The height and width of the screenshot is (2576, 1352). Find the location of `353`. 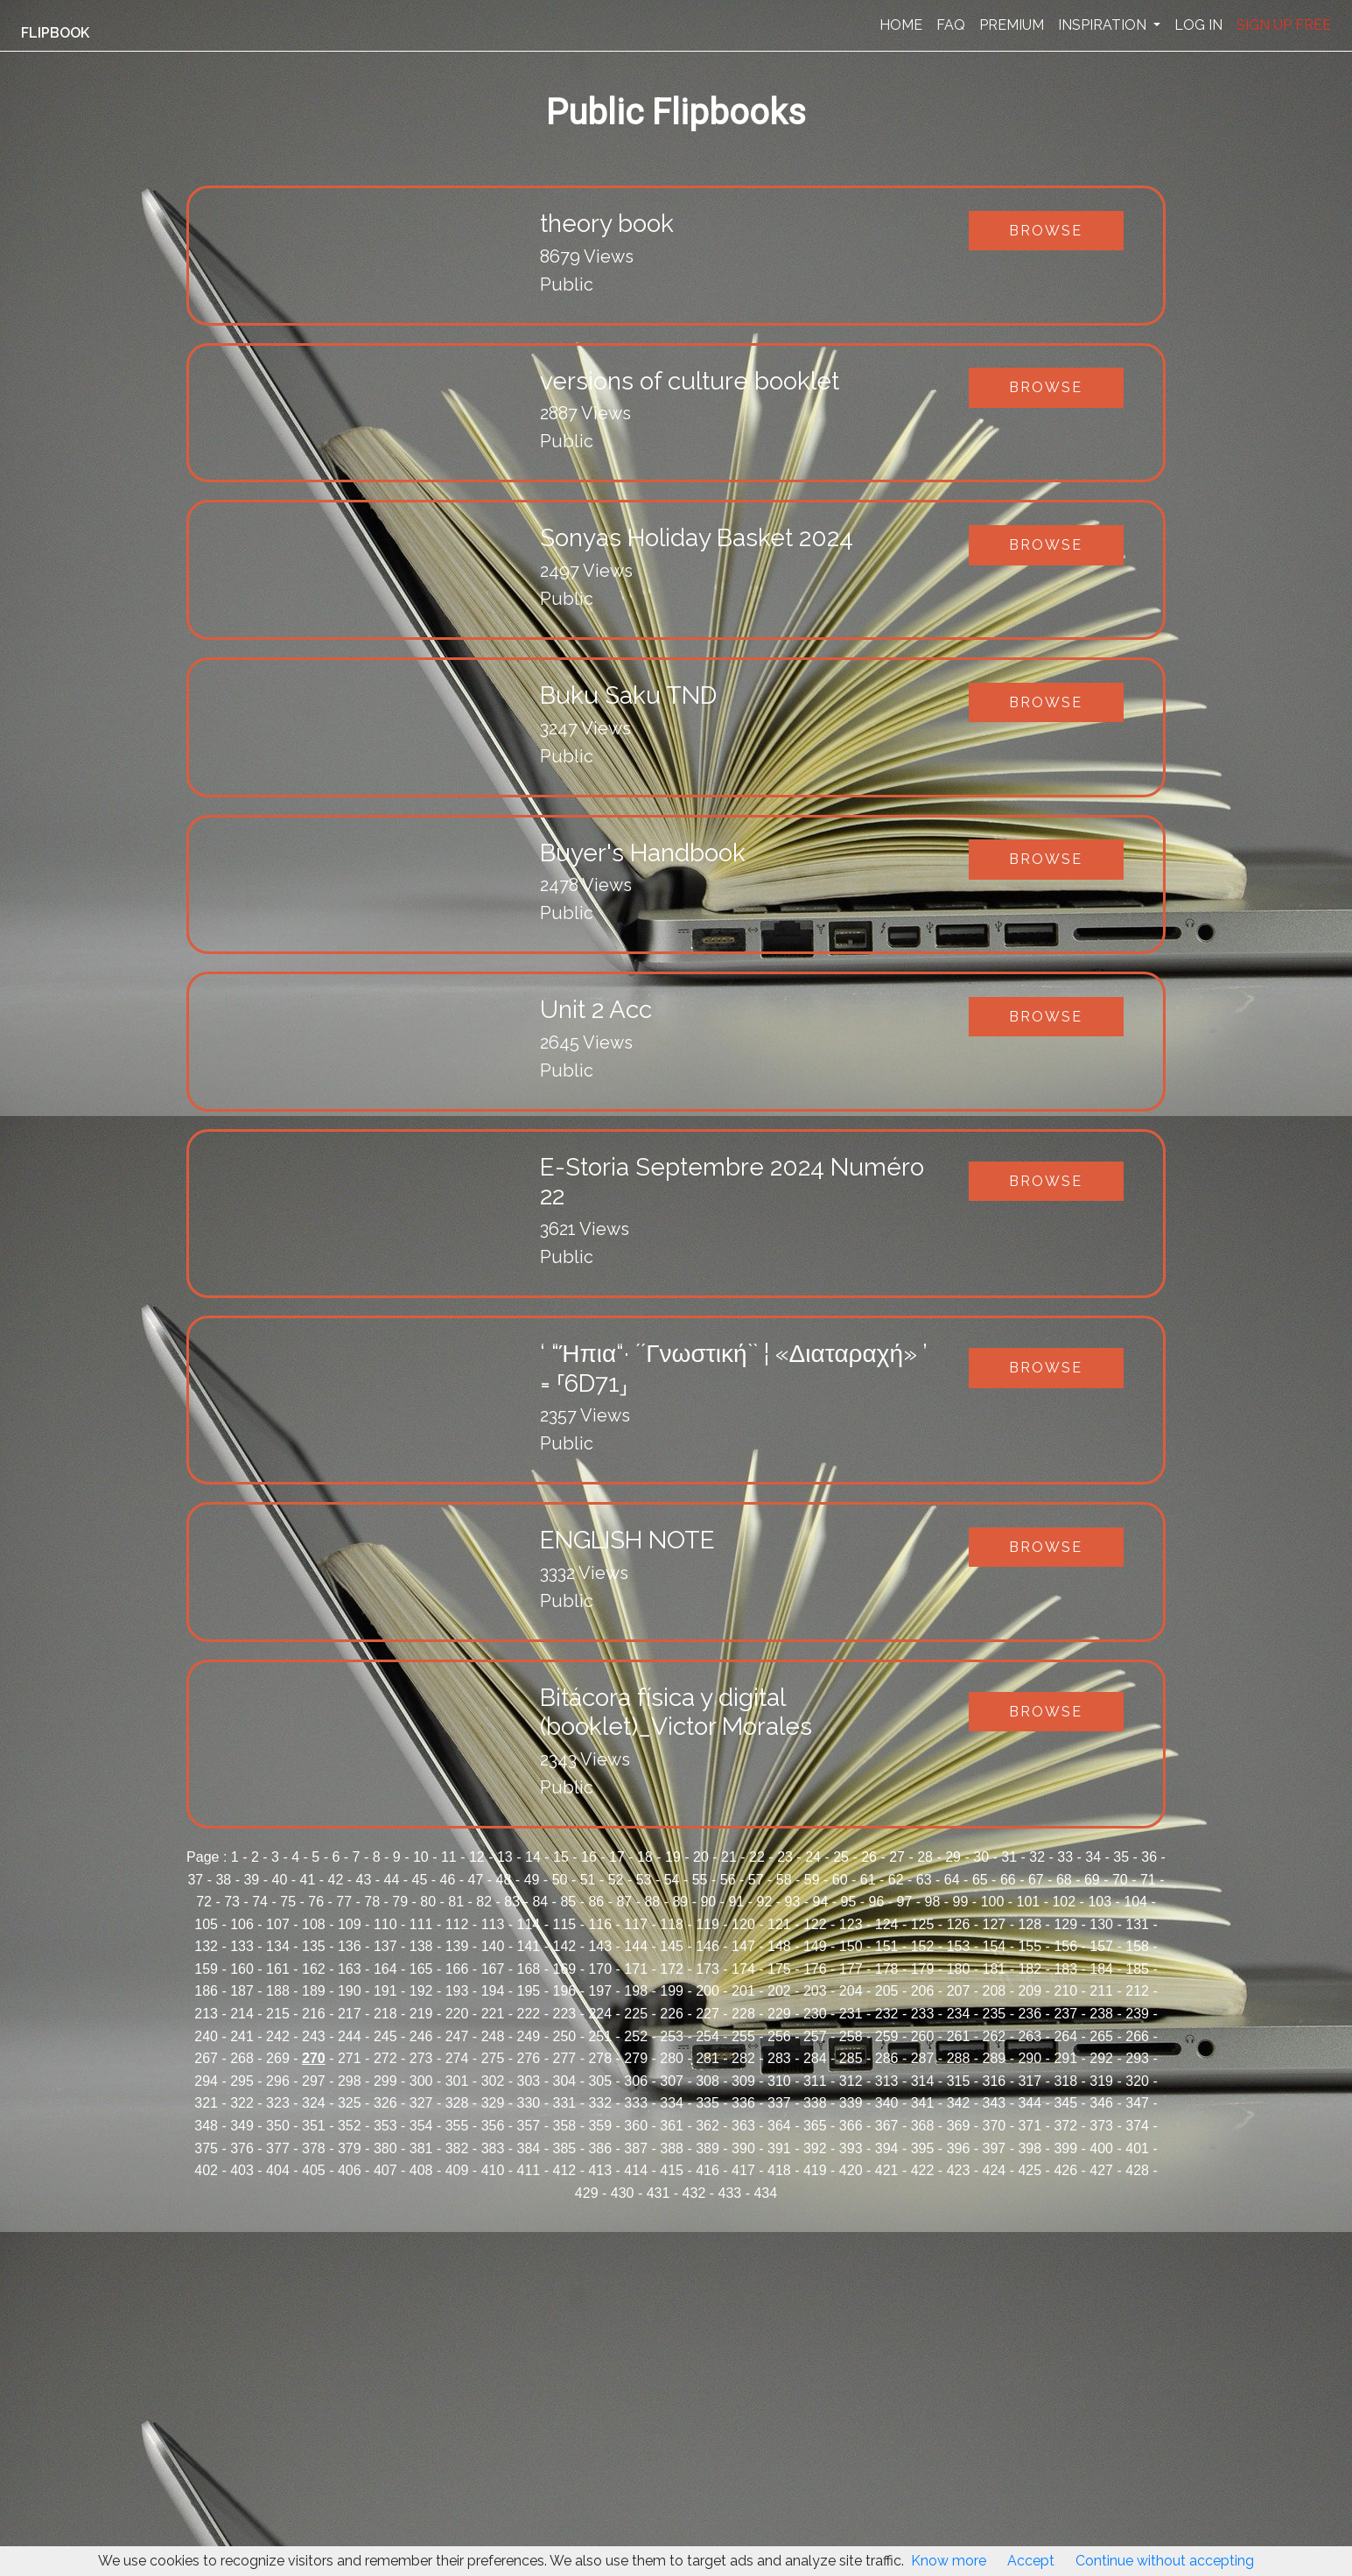

353 is located at coordinates (385, 2125).